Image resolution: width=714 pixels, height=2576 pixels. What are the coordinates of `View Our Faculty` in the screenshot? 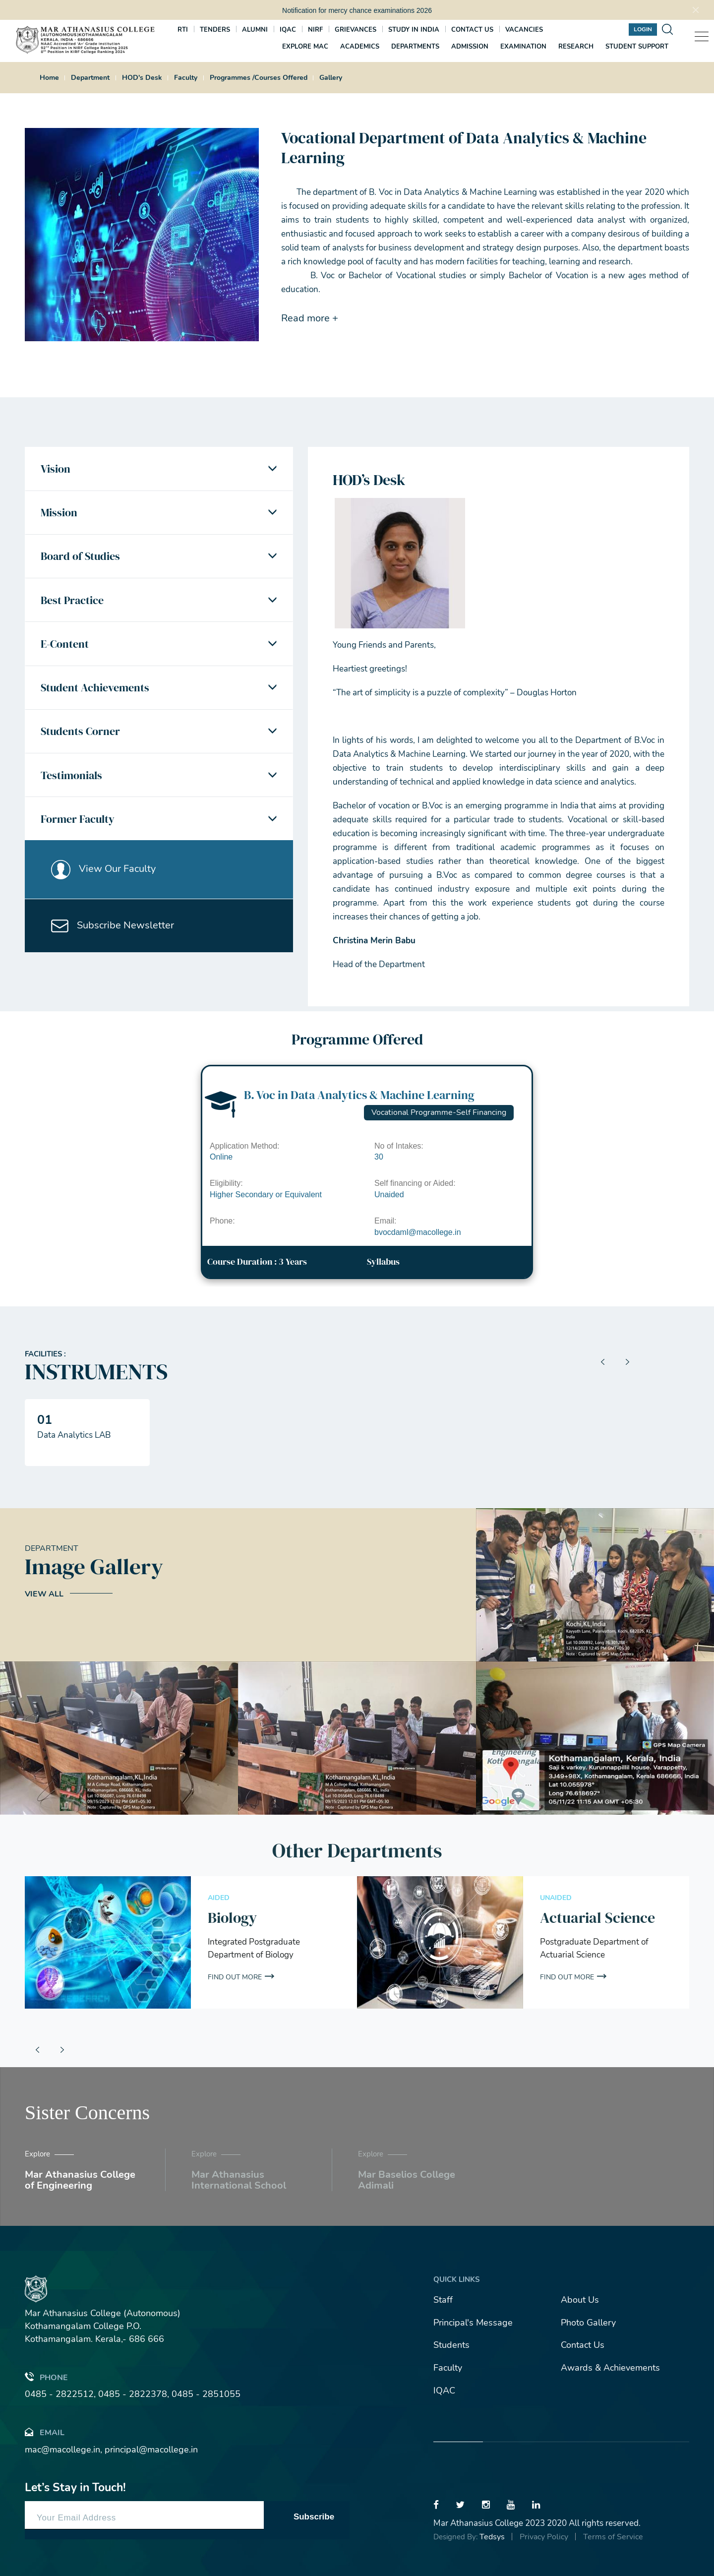 It's located at (104, 873).